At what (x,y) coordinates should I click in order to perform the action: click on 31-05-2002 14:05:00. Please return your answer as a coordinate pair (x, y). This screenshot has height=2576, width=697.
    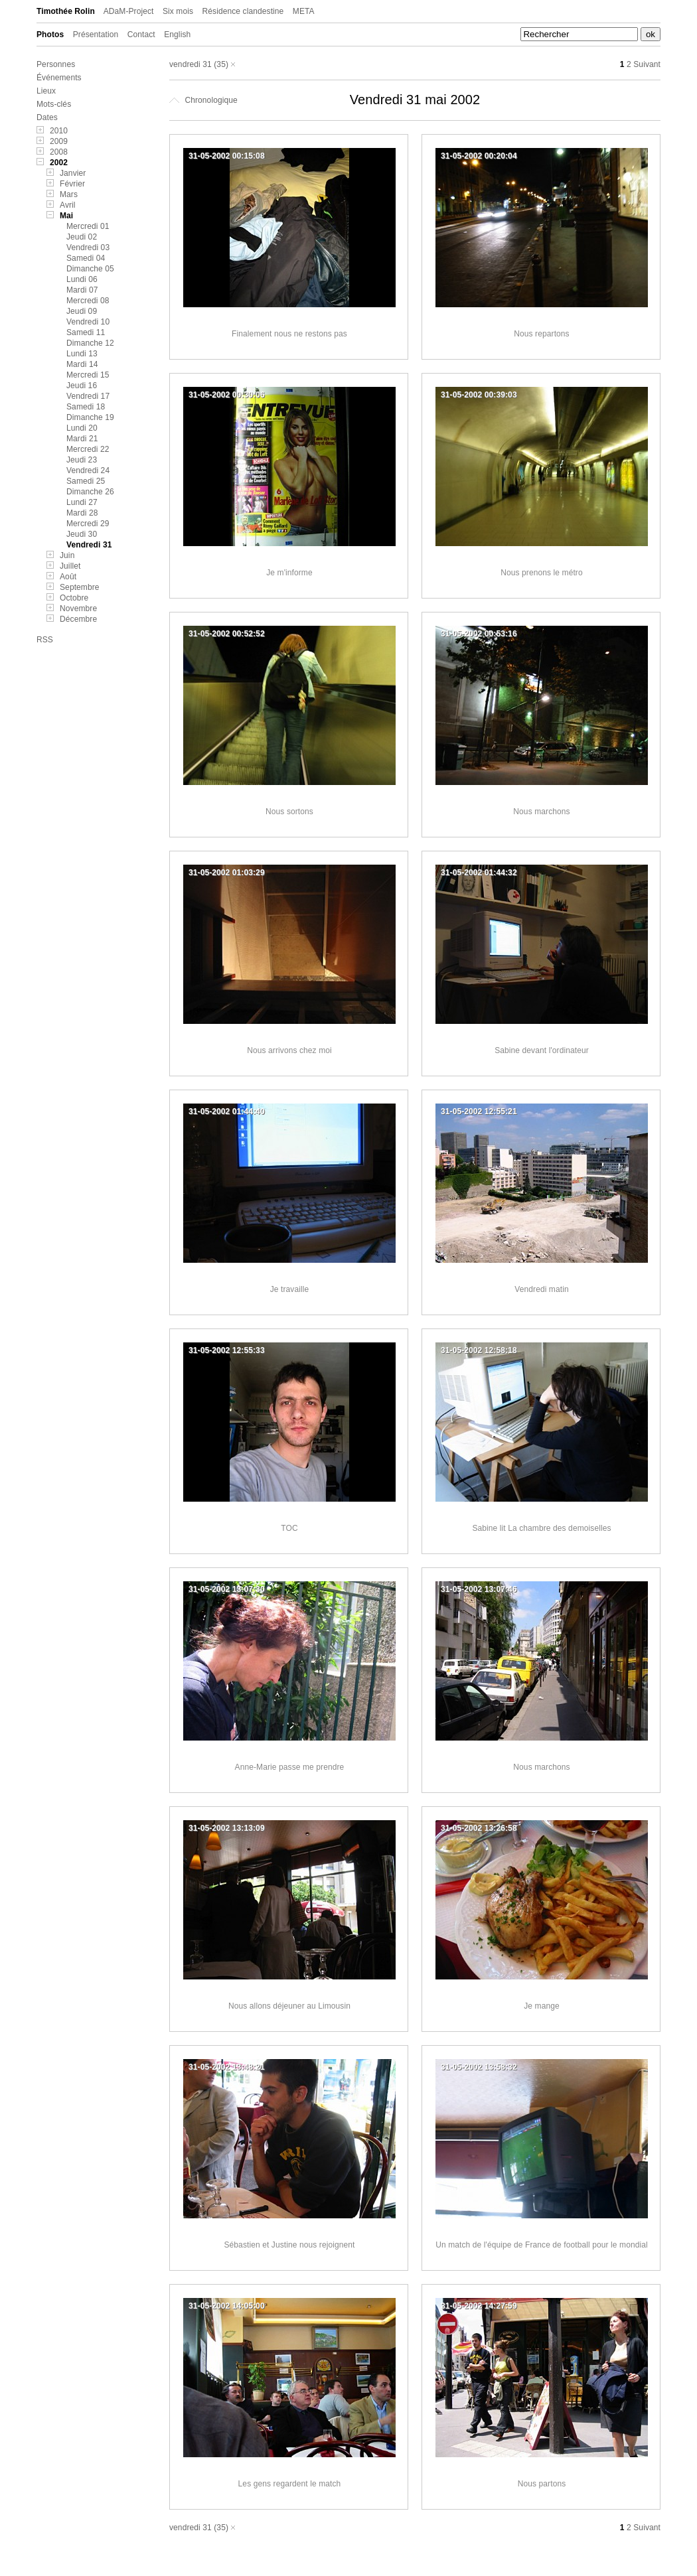
    Looking at the image, I should click on (227, 2306).